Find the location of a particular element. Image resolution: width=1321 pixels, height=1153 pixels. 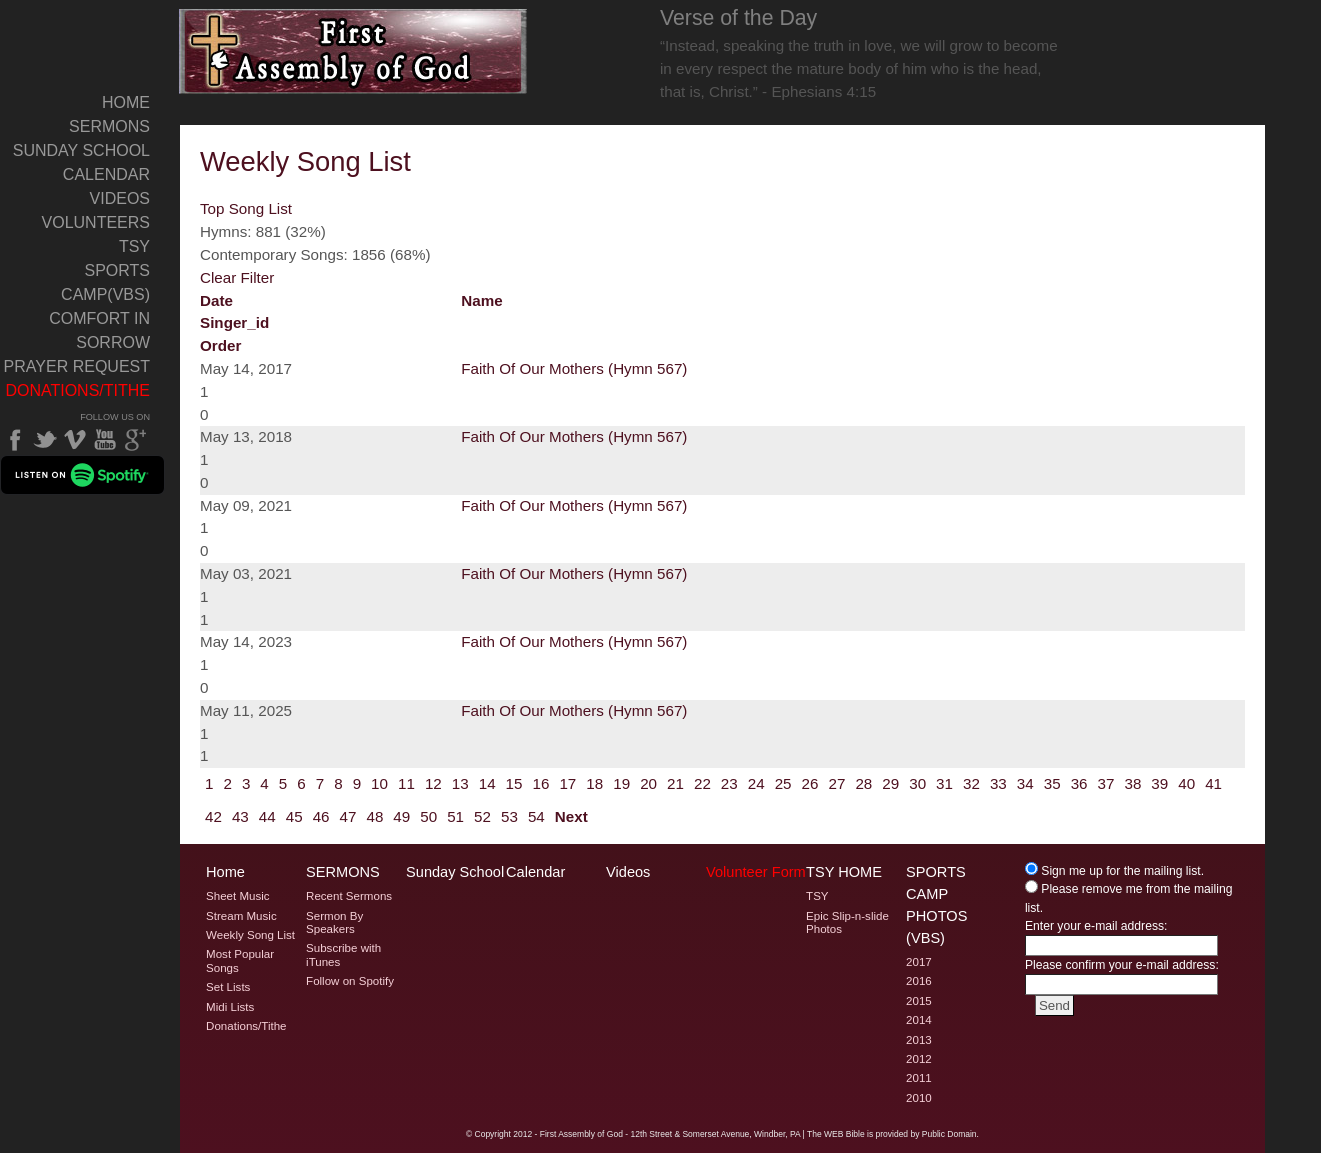

TSY is located at coordinates (134, 246).